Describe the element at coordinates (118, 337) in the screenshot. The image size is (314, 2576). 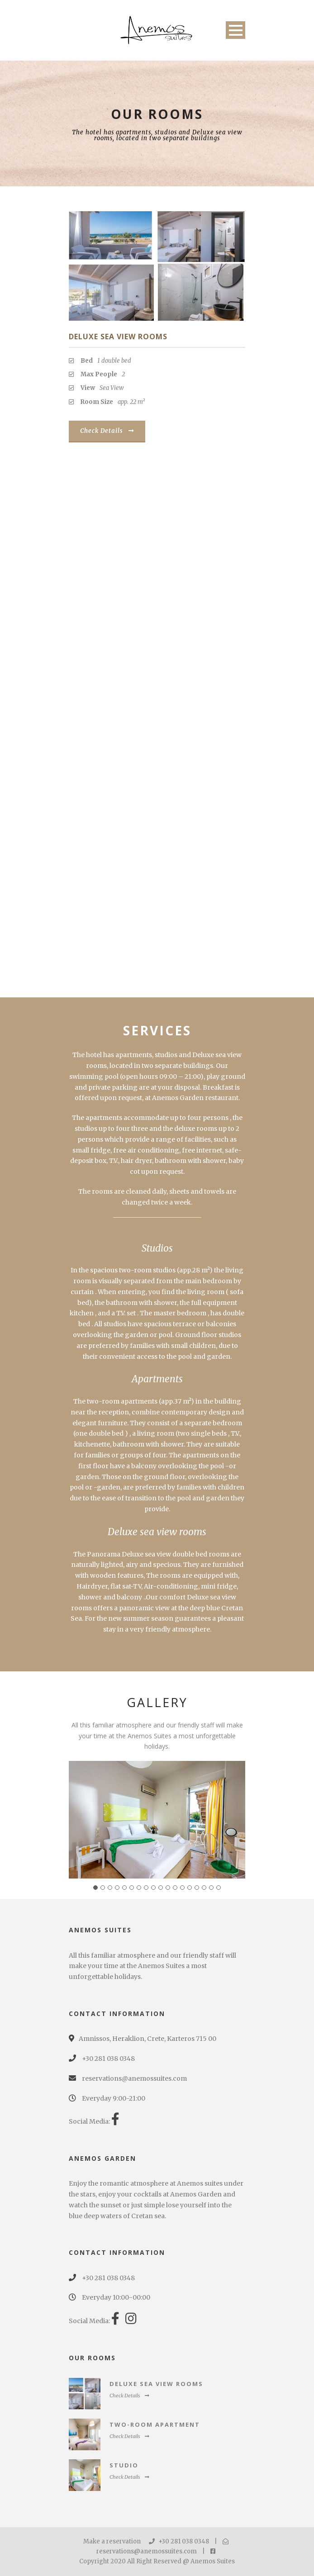
I see `Deluxe Sea View Rooms` at that location.